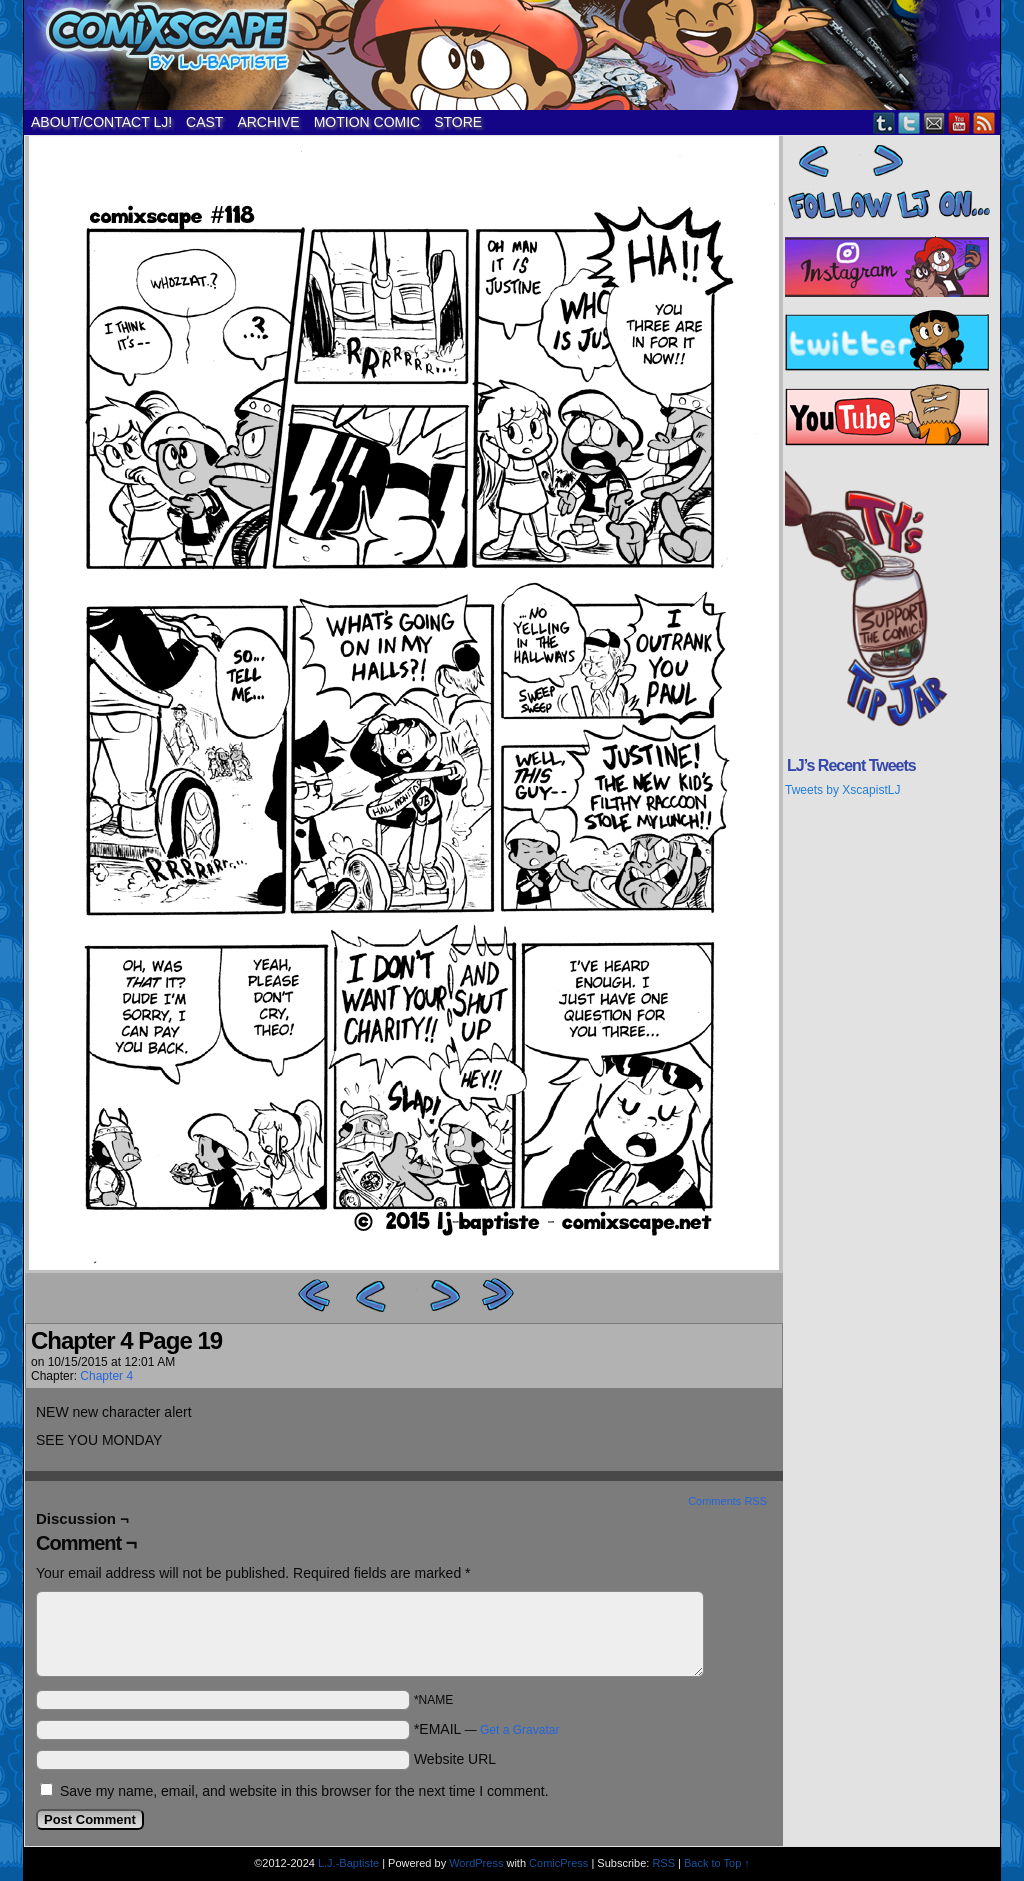  Describe the element at coordinates (458, 122) in the screenshot. I see `STORE` at that location.